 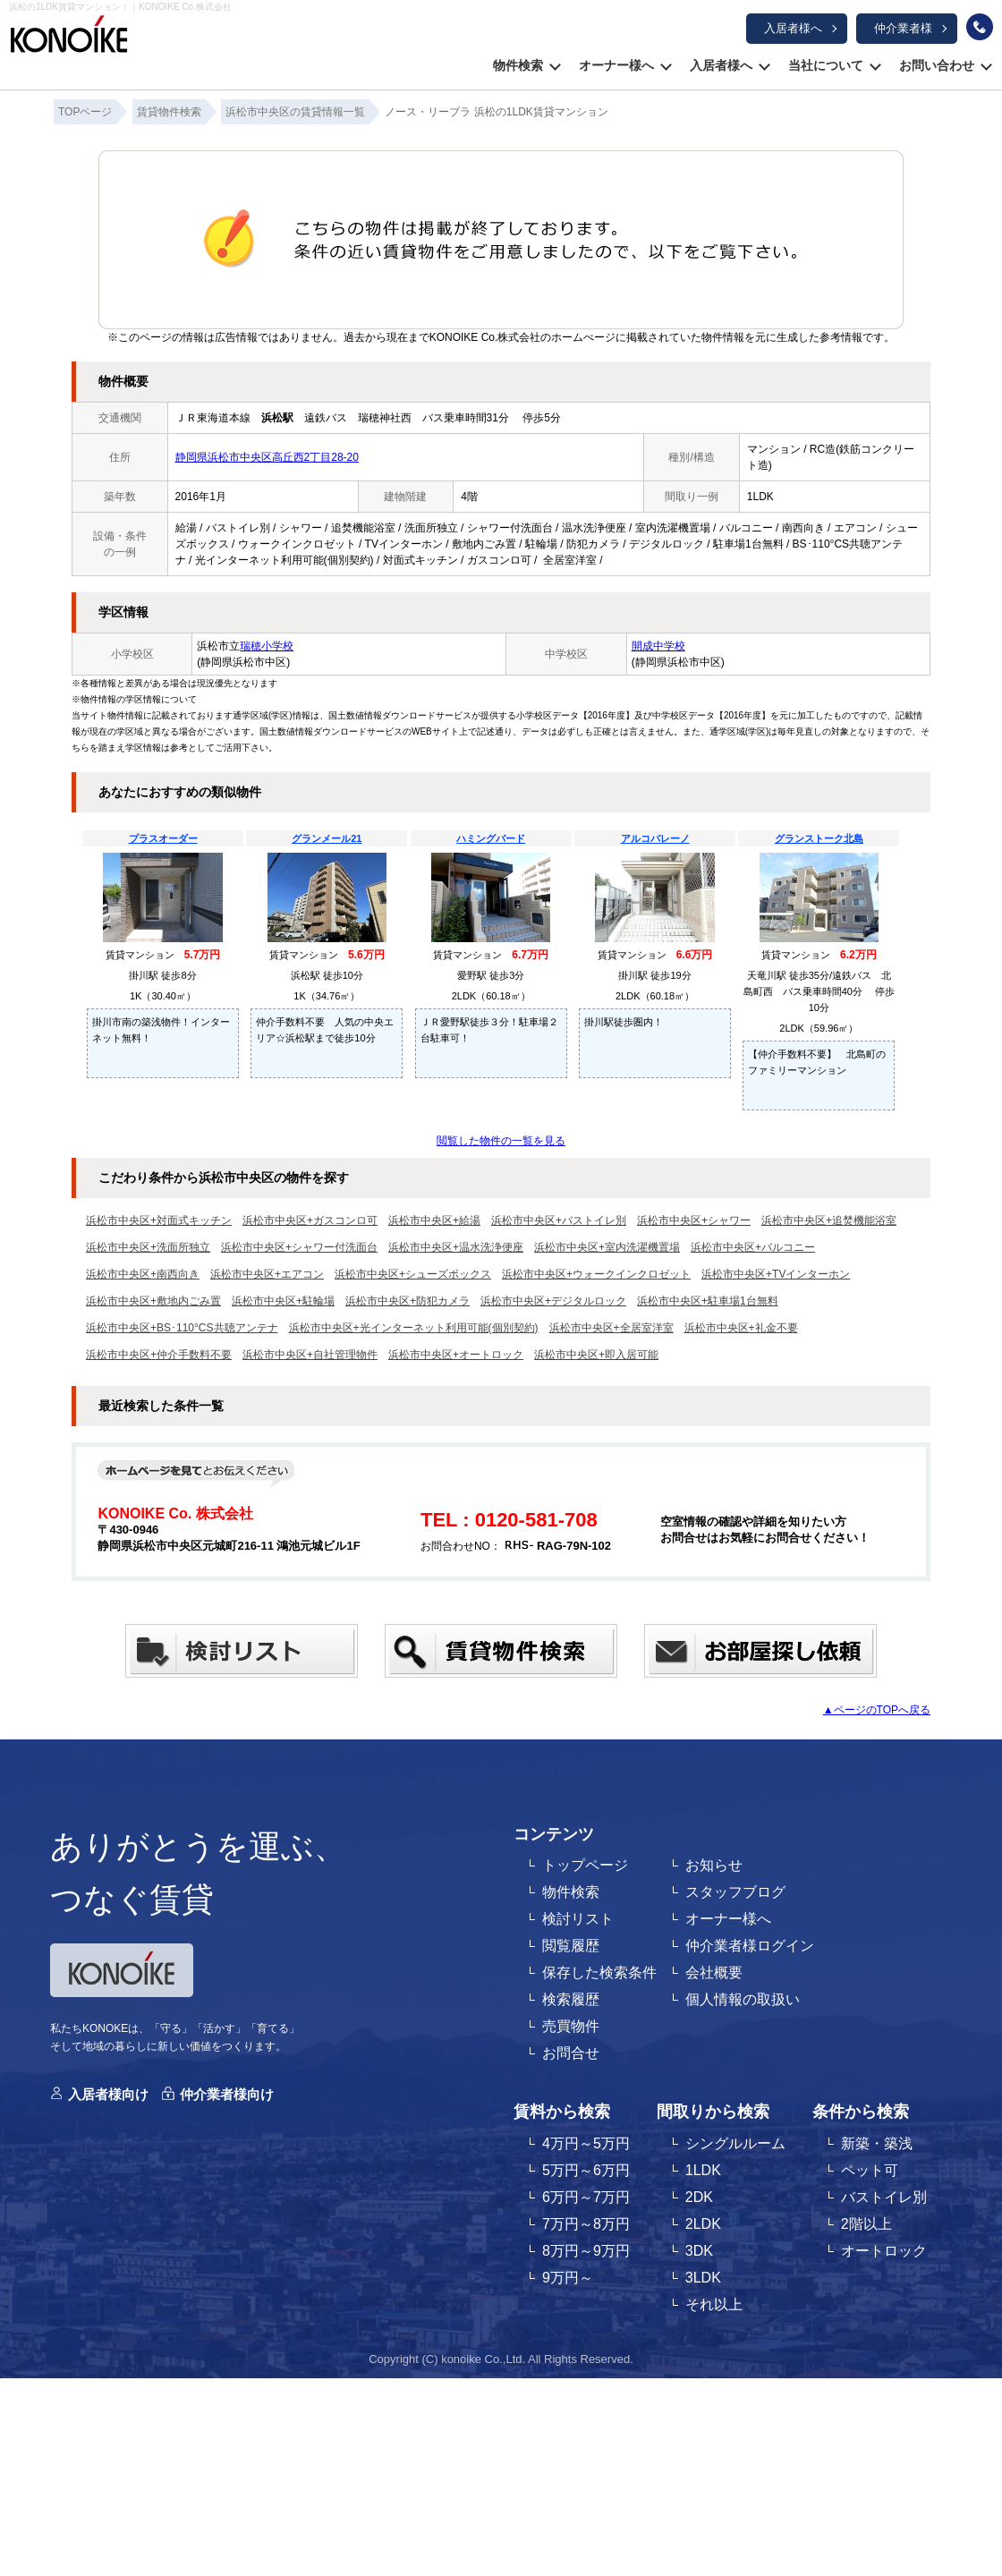 What do you see at coordinates (599, 1972) in the screenshot?
I see `保存した検索条件` at bounding box center [599, 1972].